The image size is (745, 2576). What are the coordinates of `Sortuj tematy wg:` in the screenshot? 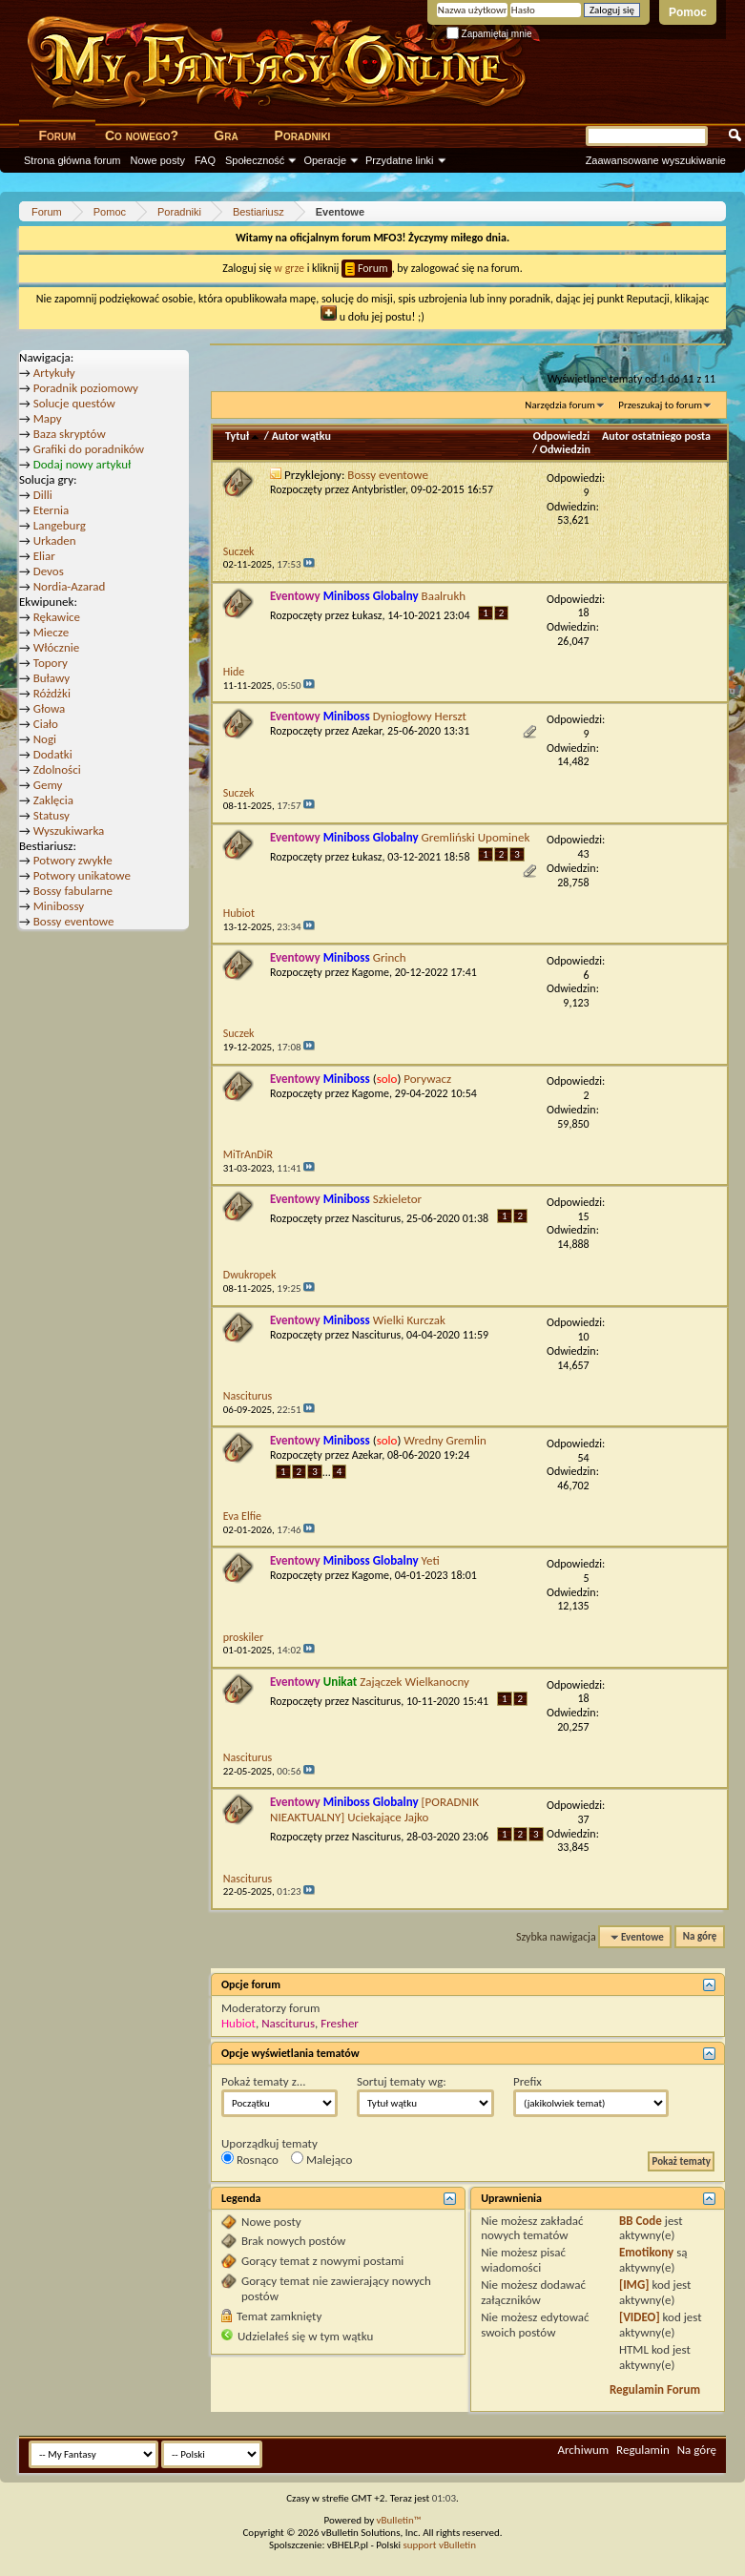 It's located at (401, 2081).